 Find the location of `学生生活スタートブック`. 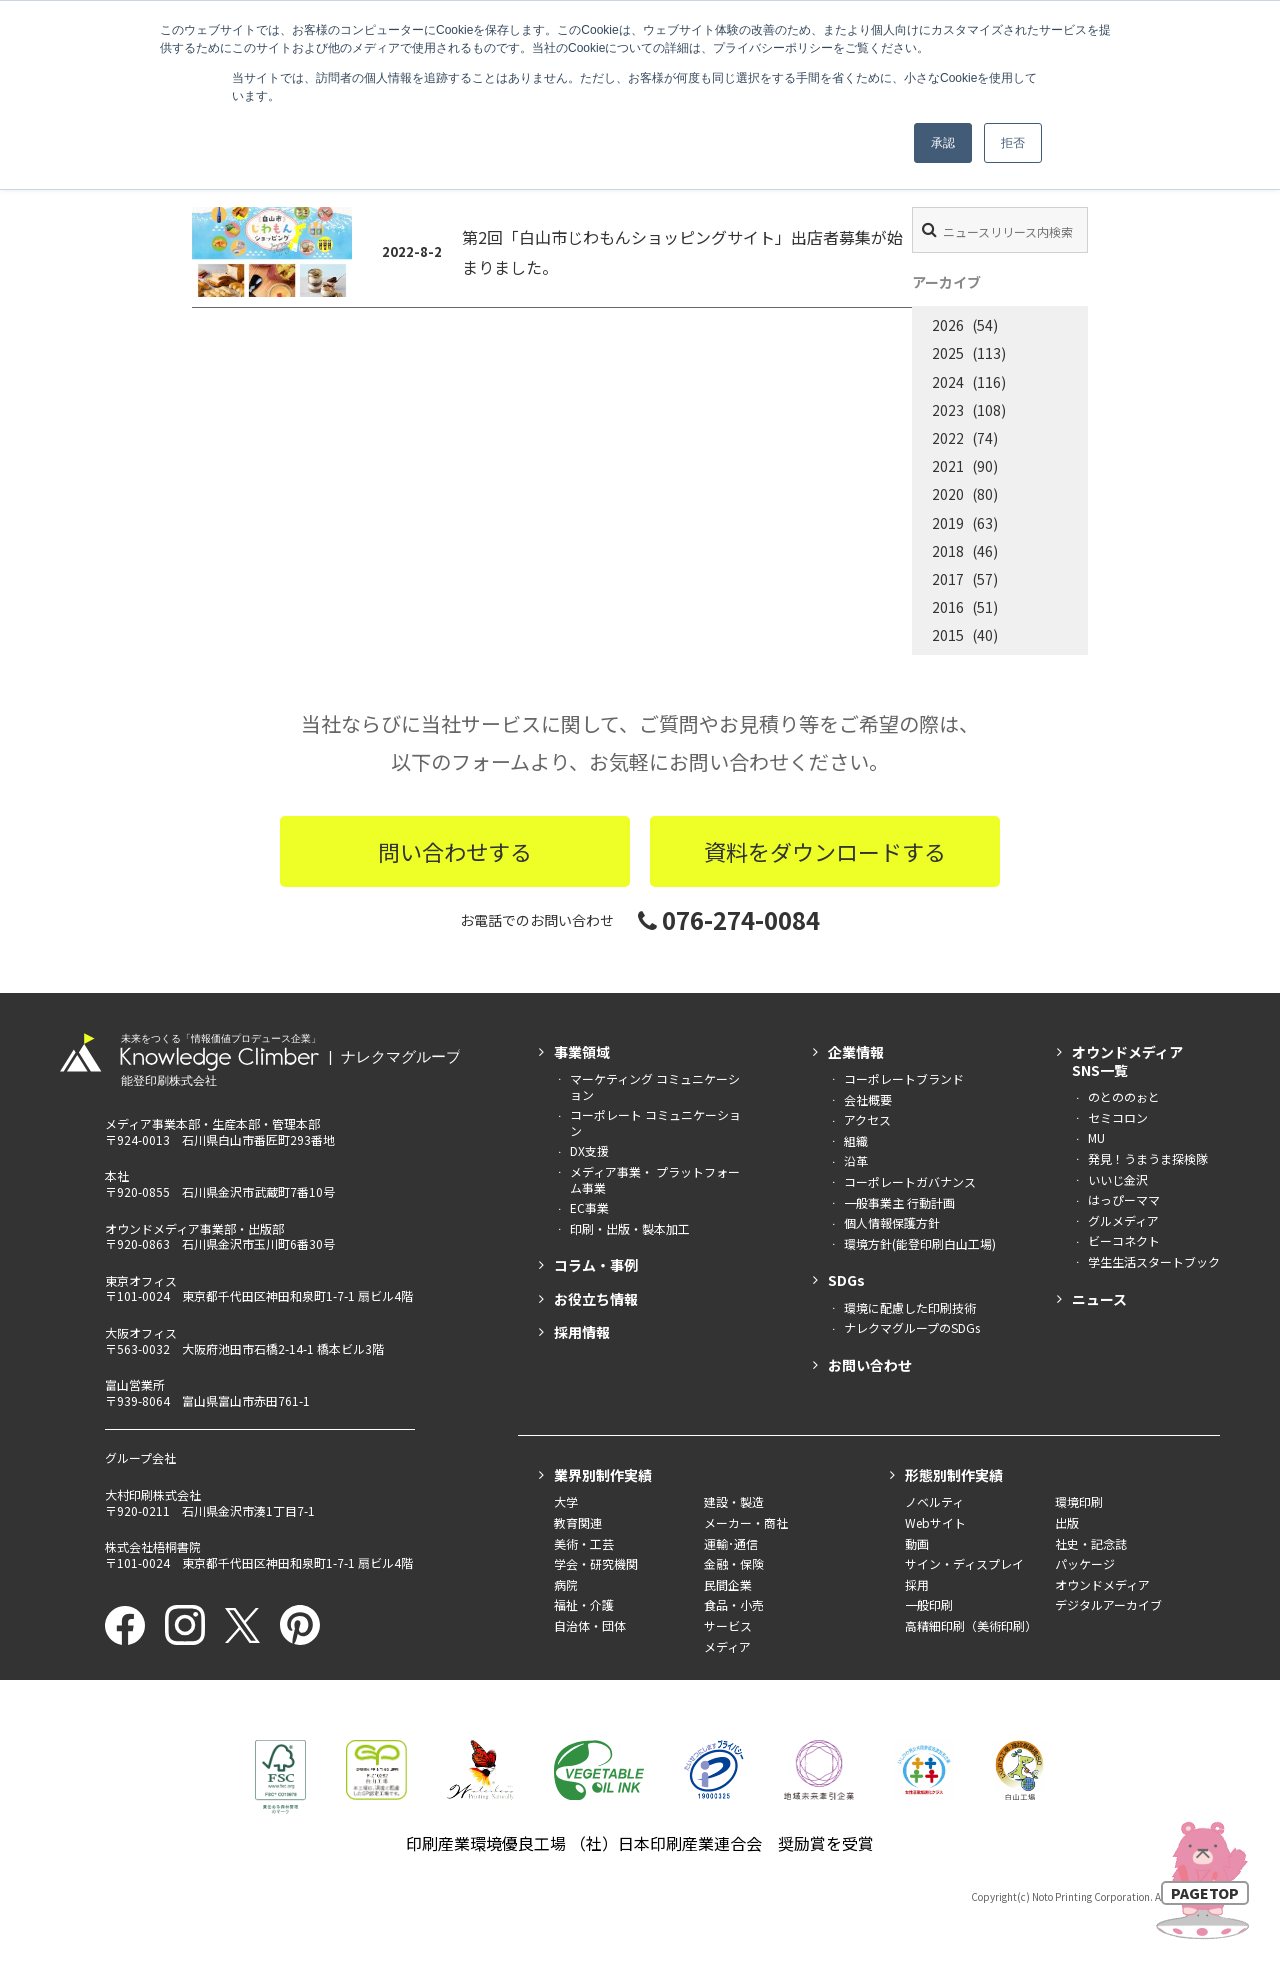

学生生活スタートブック is located at coordinates (1154, 1261).